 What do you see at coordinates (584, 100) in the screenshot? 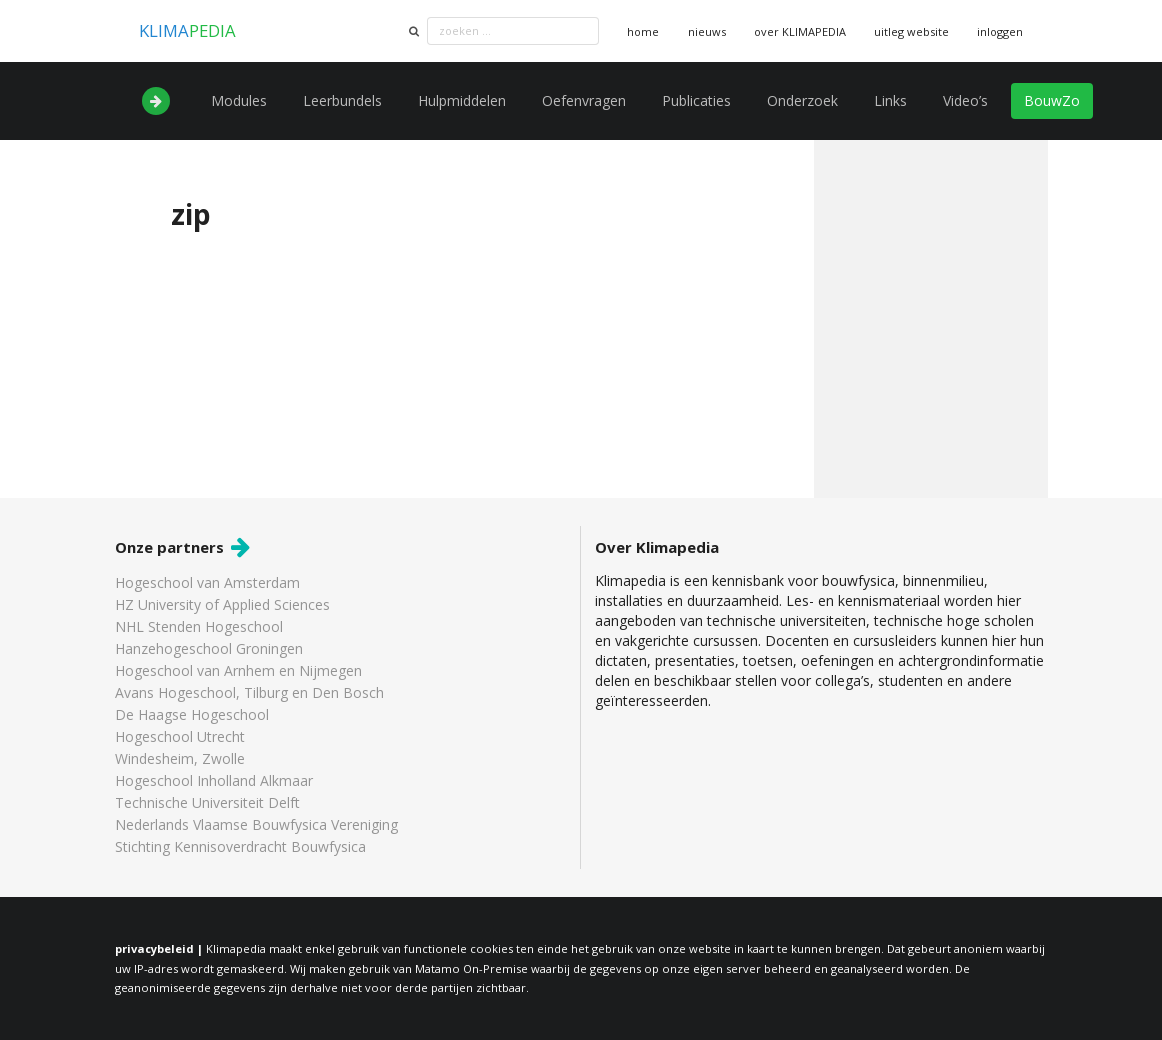
I see `Oefenvragen` at bounding box center [584, 100].